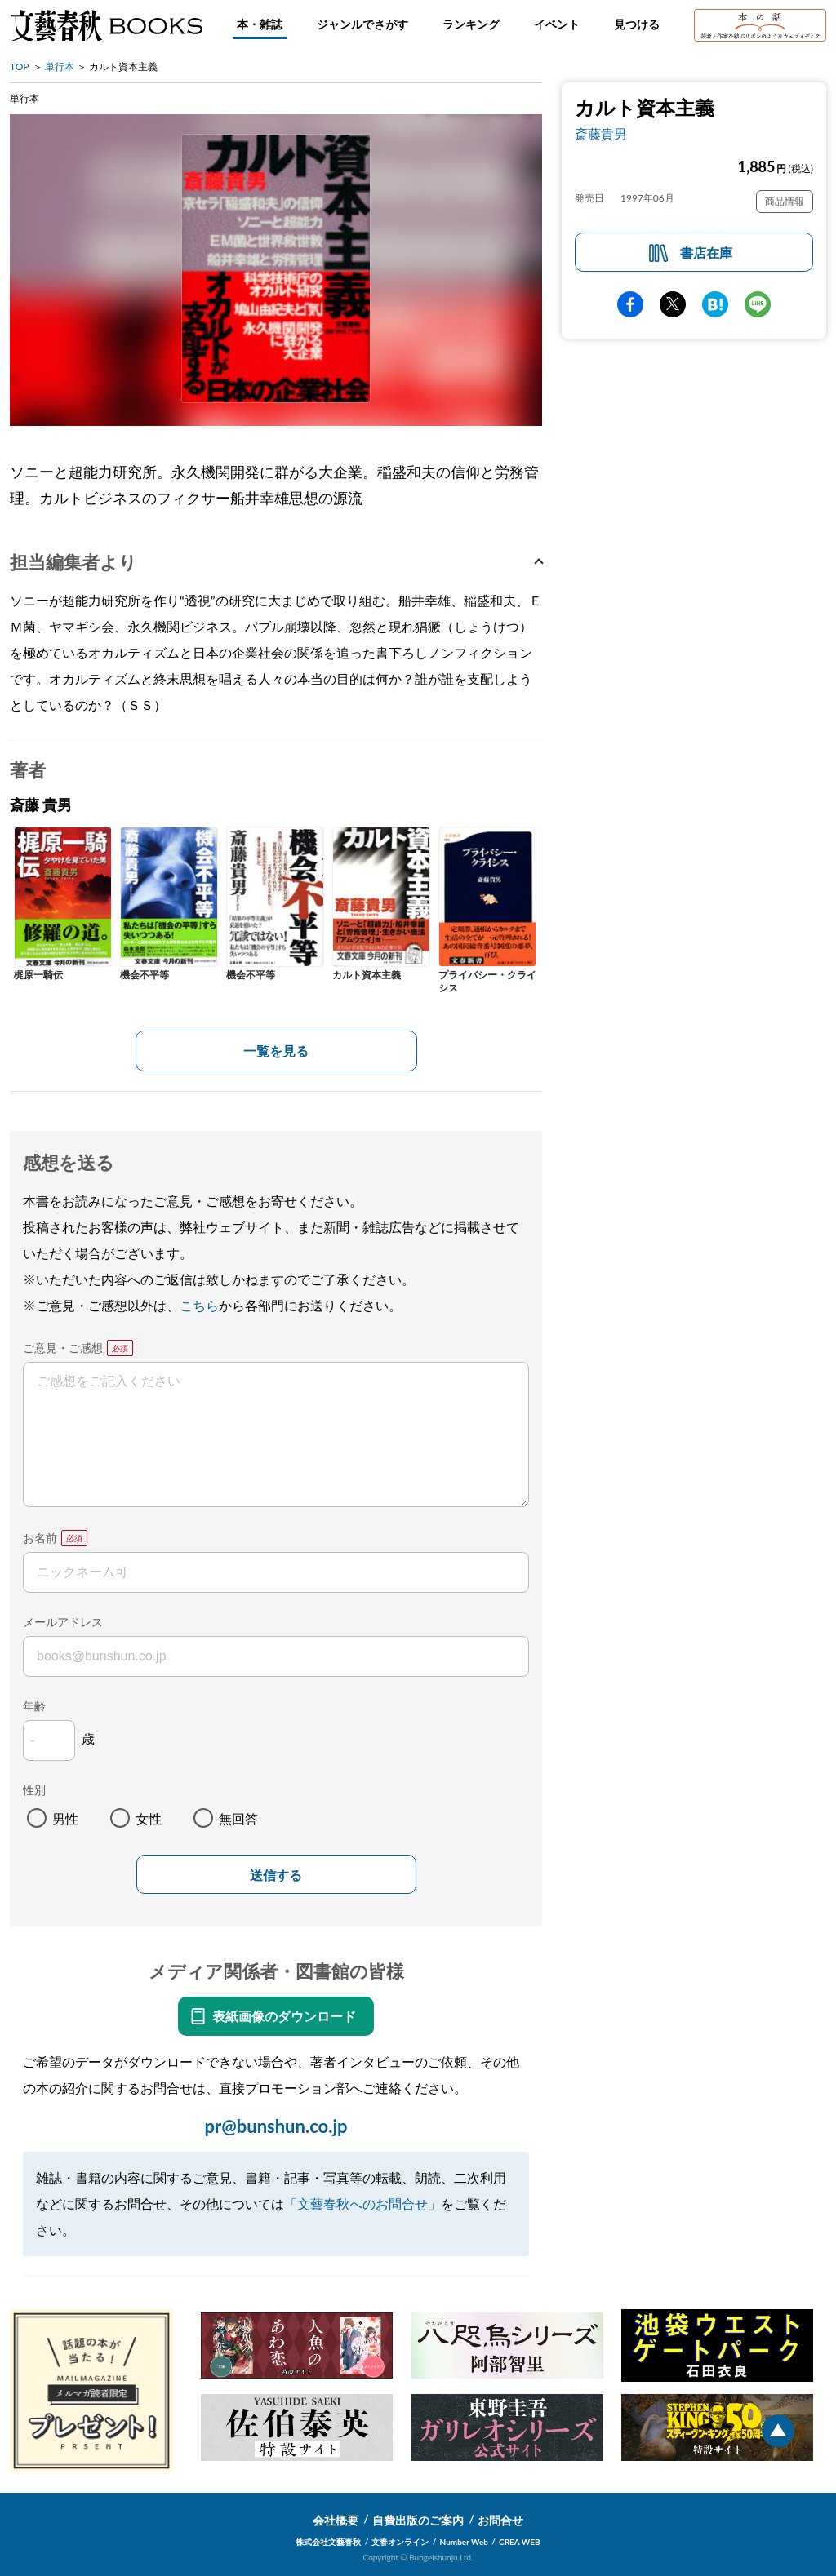  What do you see at coordinates (500, 2520) in the screenshot?
I see `お問合せ` at bounding box center [500, 2520].